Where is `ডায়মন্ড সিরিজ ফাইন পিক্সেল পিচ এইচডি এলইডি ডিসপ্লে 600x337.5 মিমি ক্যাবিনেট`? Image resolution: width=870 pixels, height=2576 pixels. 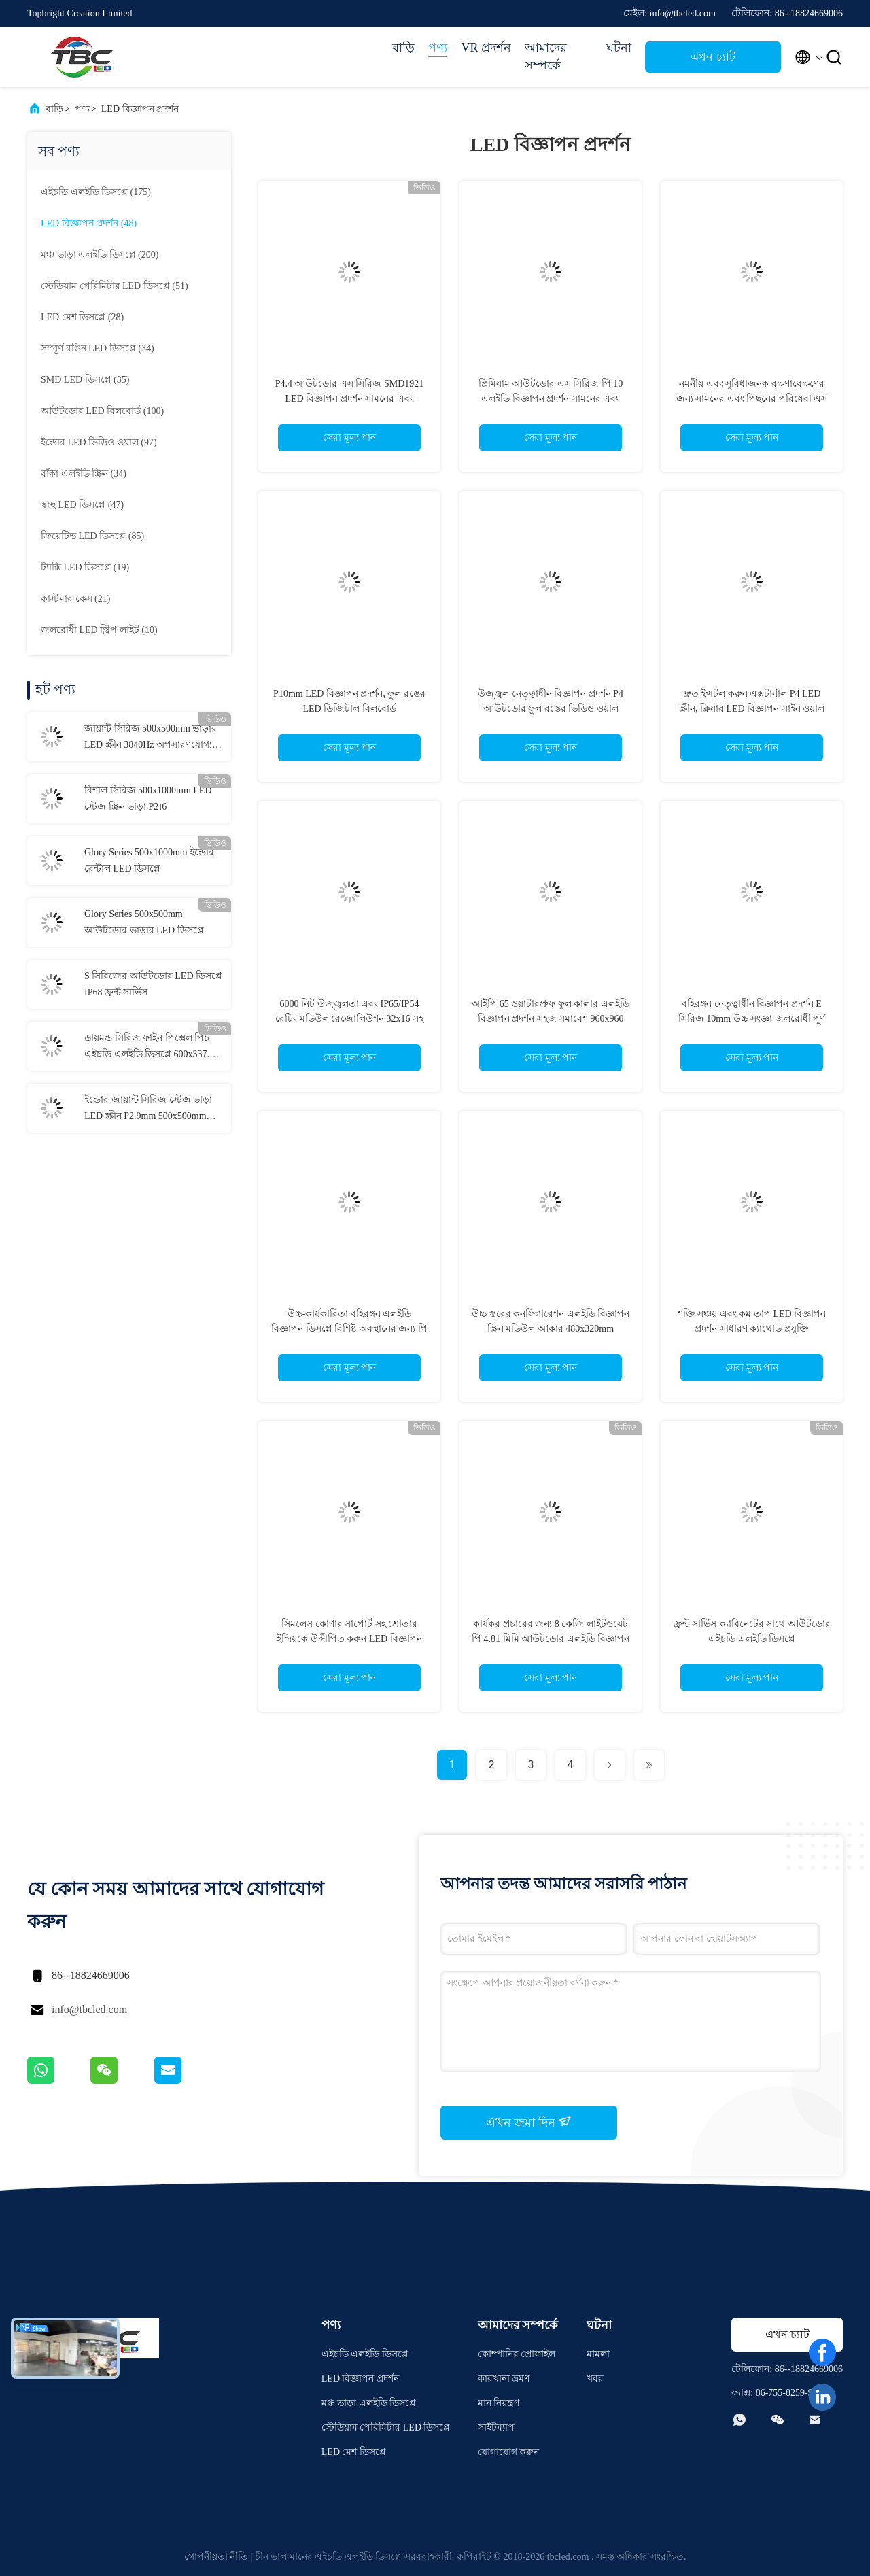
ডায়মন্ড সিরিজ ফাইন পিক্সেল পিচ এইচডি এলইডি ডিসপ্লে 600x337.5 মিমি ক্যাবিনেট is located at coordinates (149, 1048).